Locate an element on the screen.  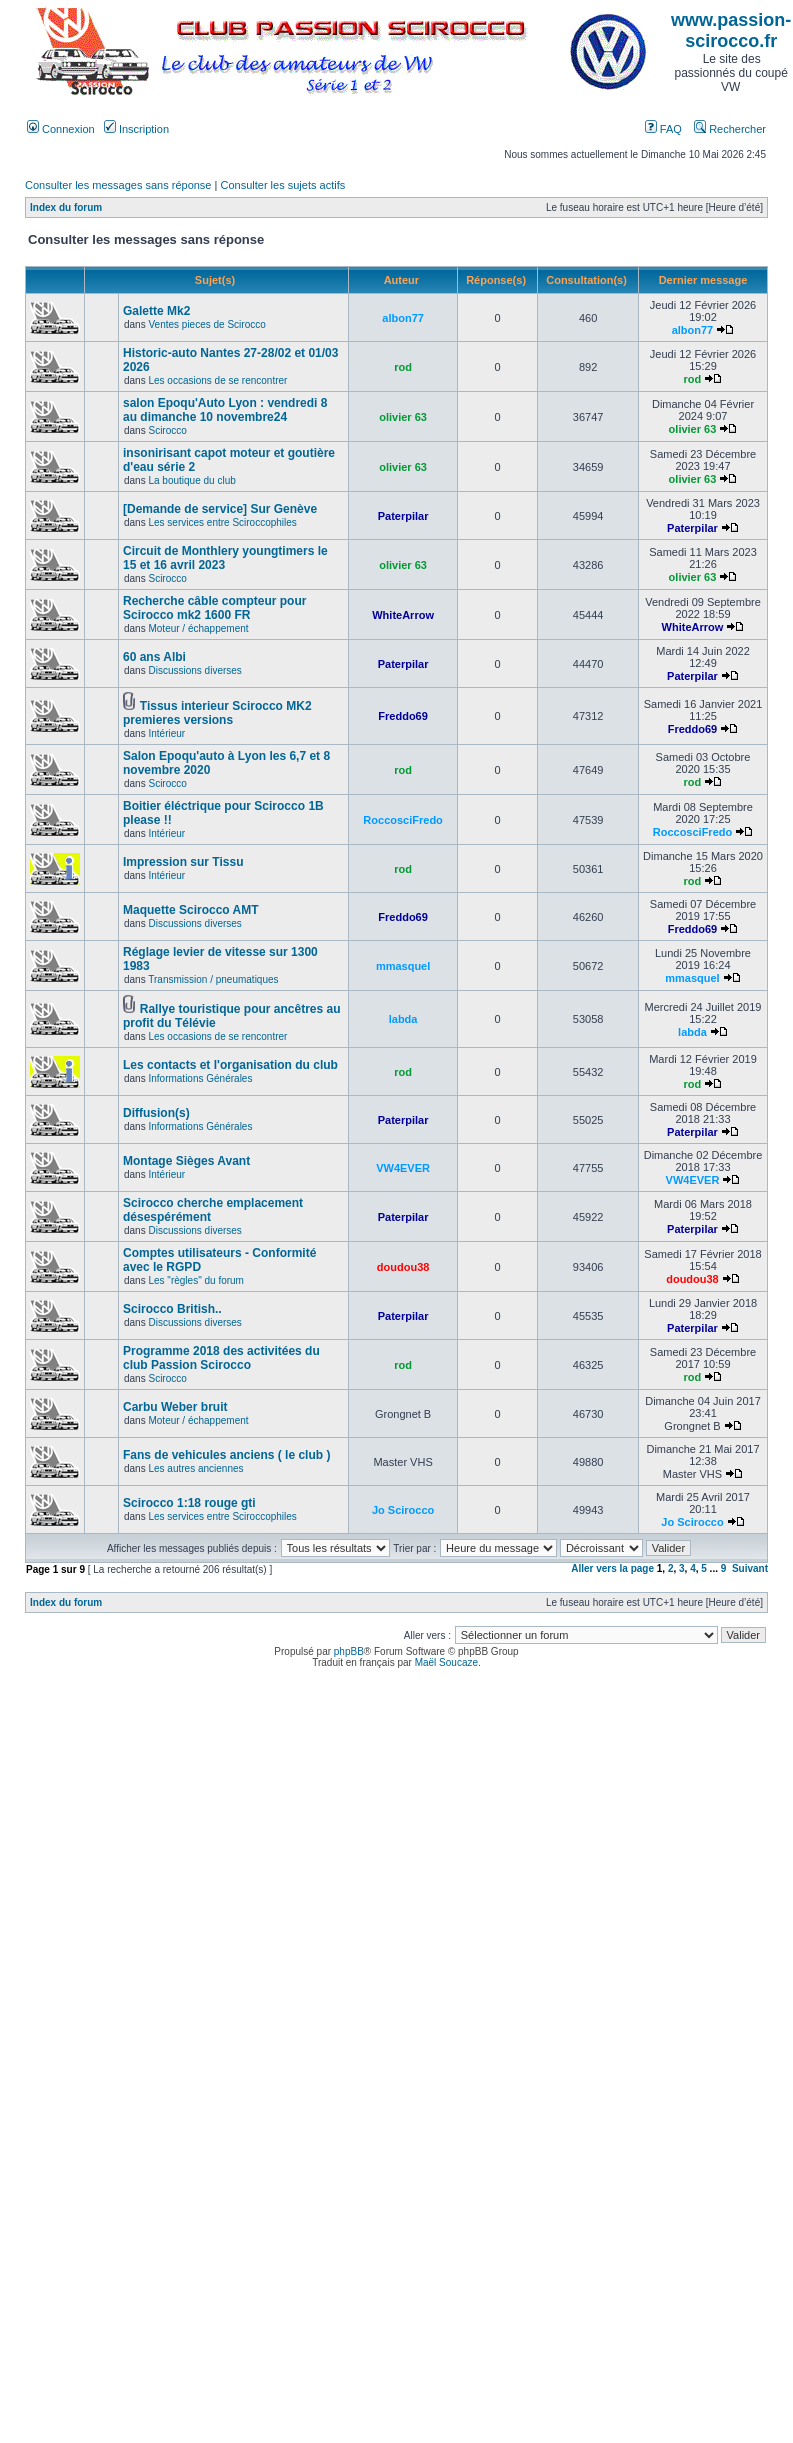
RoccosciFredo is located at coordinates (402, 820).